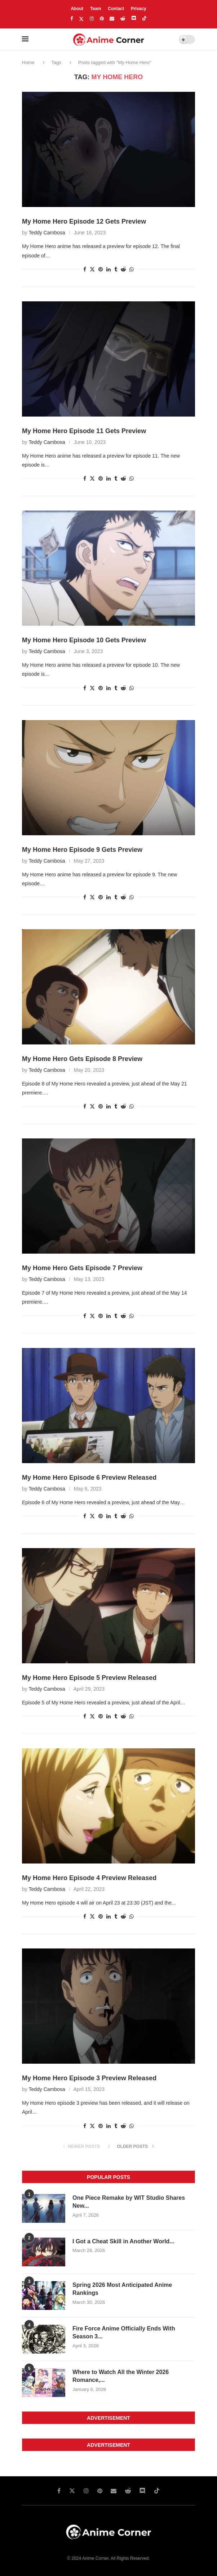 The width and height of the screenshot is (217, 2576). What do you see at coordinates (82, 1058) in the screenshot?
I see `My Home Hero Gets Episode 8 Preview` at bounding box center [82, 1058].